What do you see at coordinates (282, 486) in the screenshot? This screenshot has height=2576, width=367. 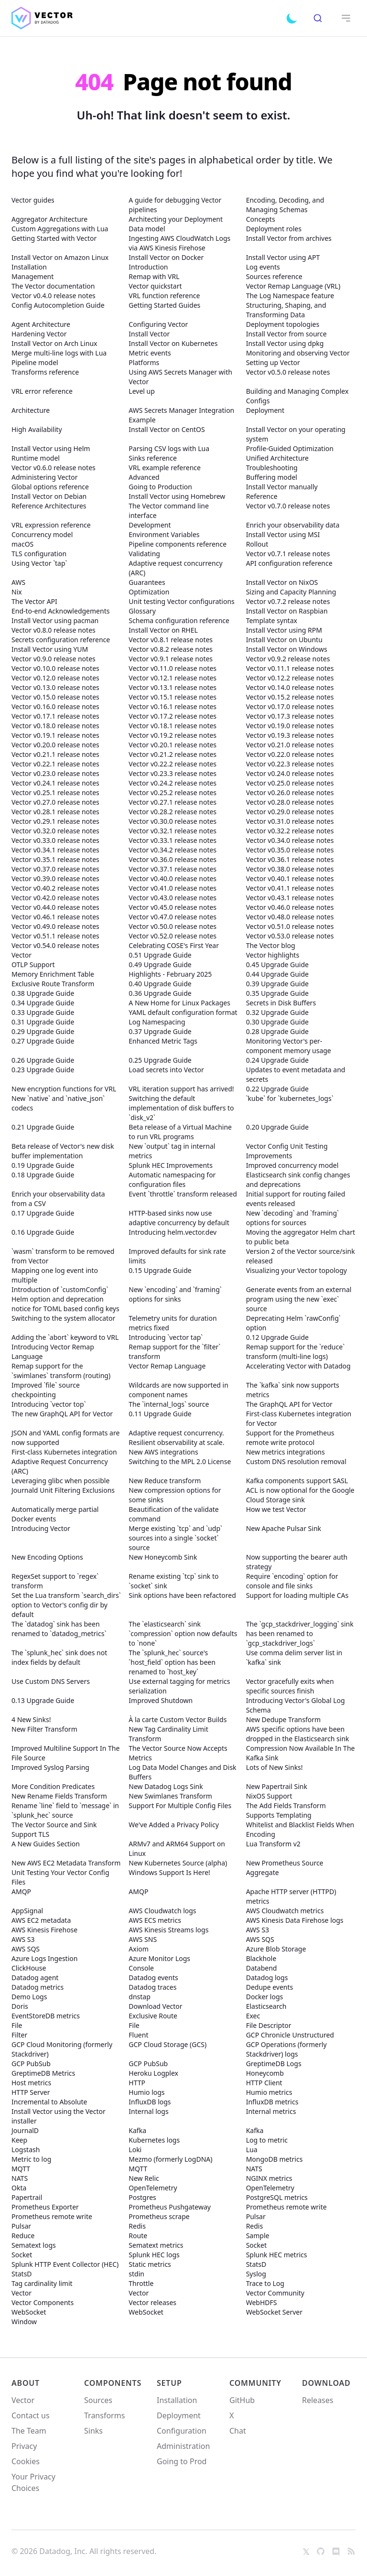 I see `Install Vector manually` at bounding box center [282, 486].